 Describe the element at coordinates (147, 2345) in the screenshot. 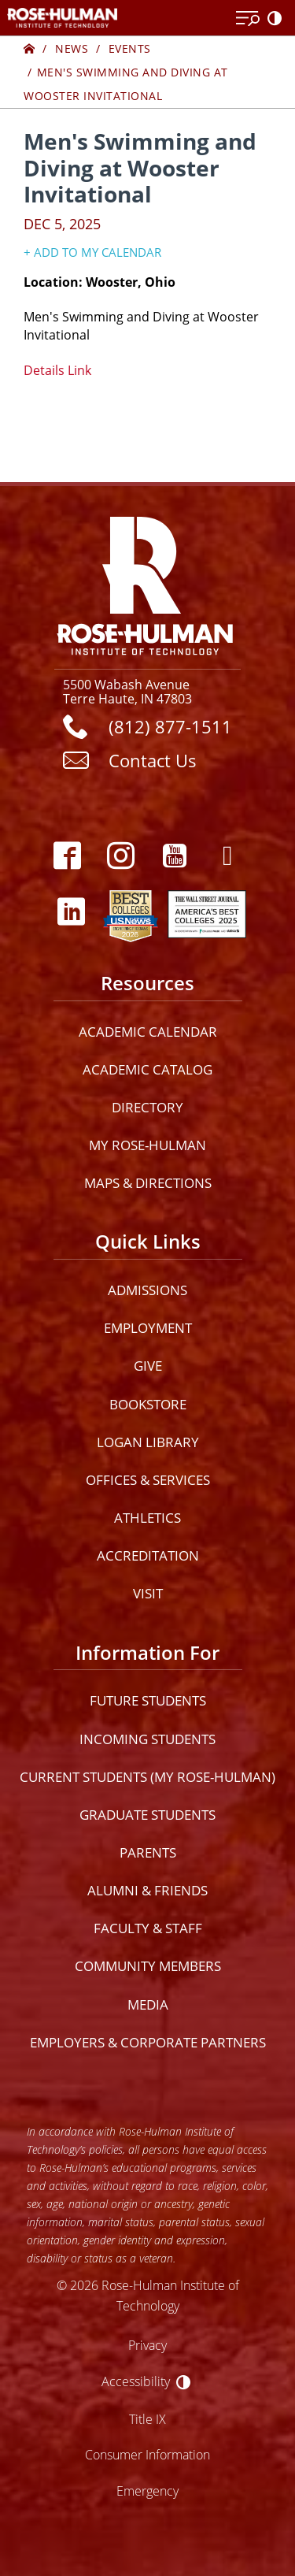

I see `Privacy` at that location.